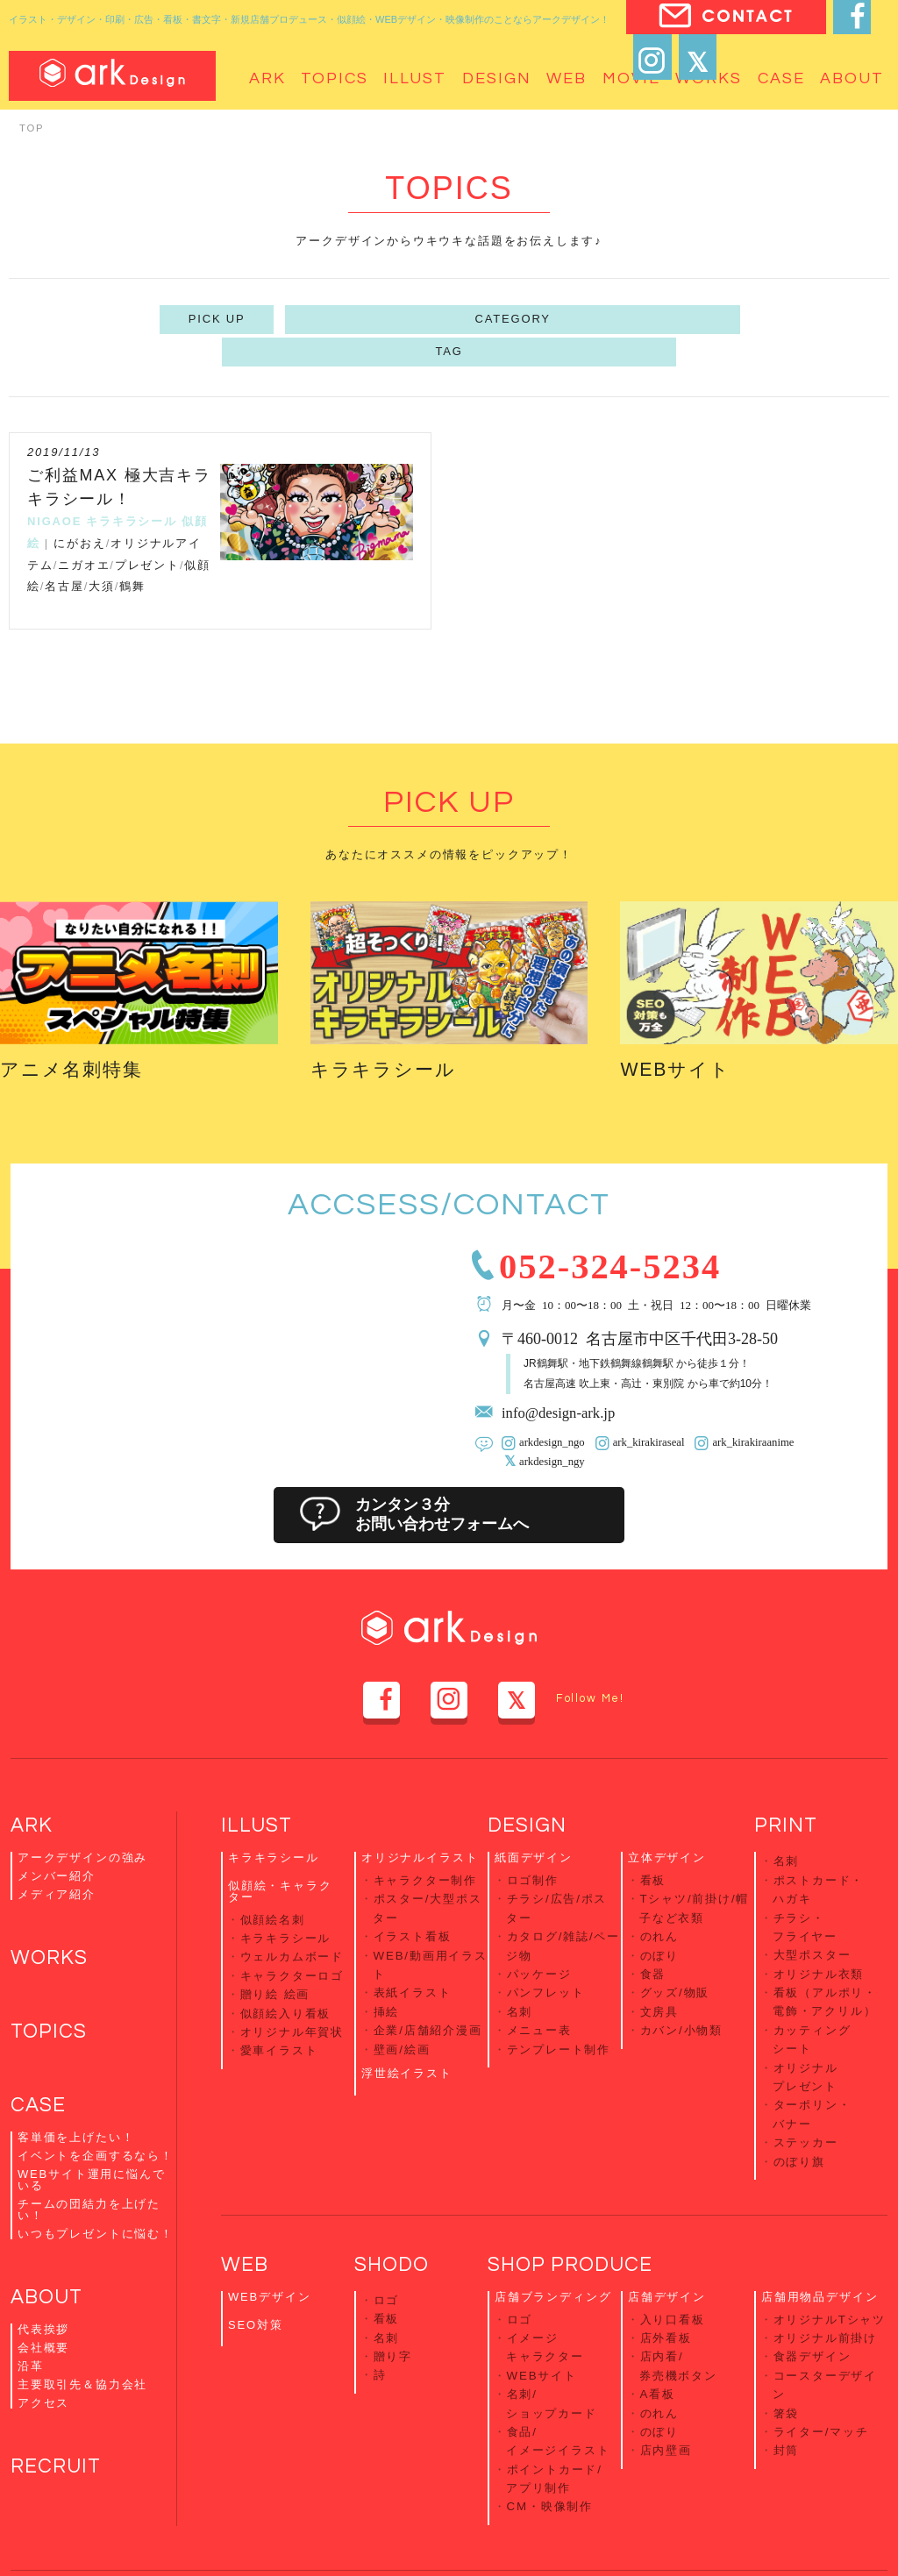  What do you see at coordinates (829, 2257) in the screenshot?
I see `オリジナルTシャツ` at bounding box center [829, 2257].